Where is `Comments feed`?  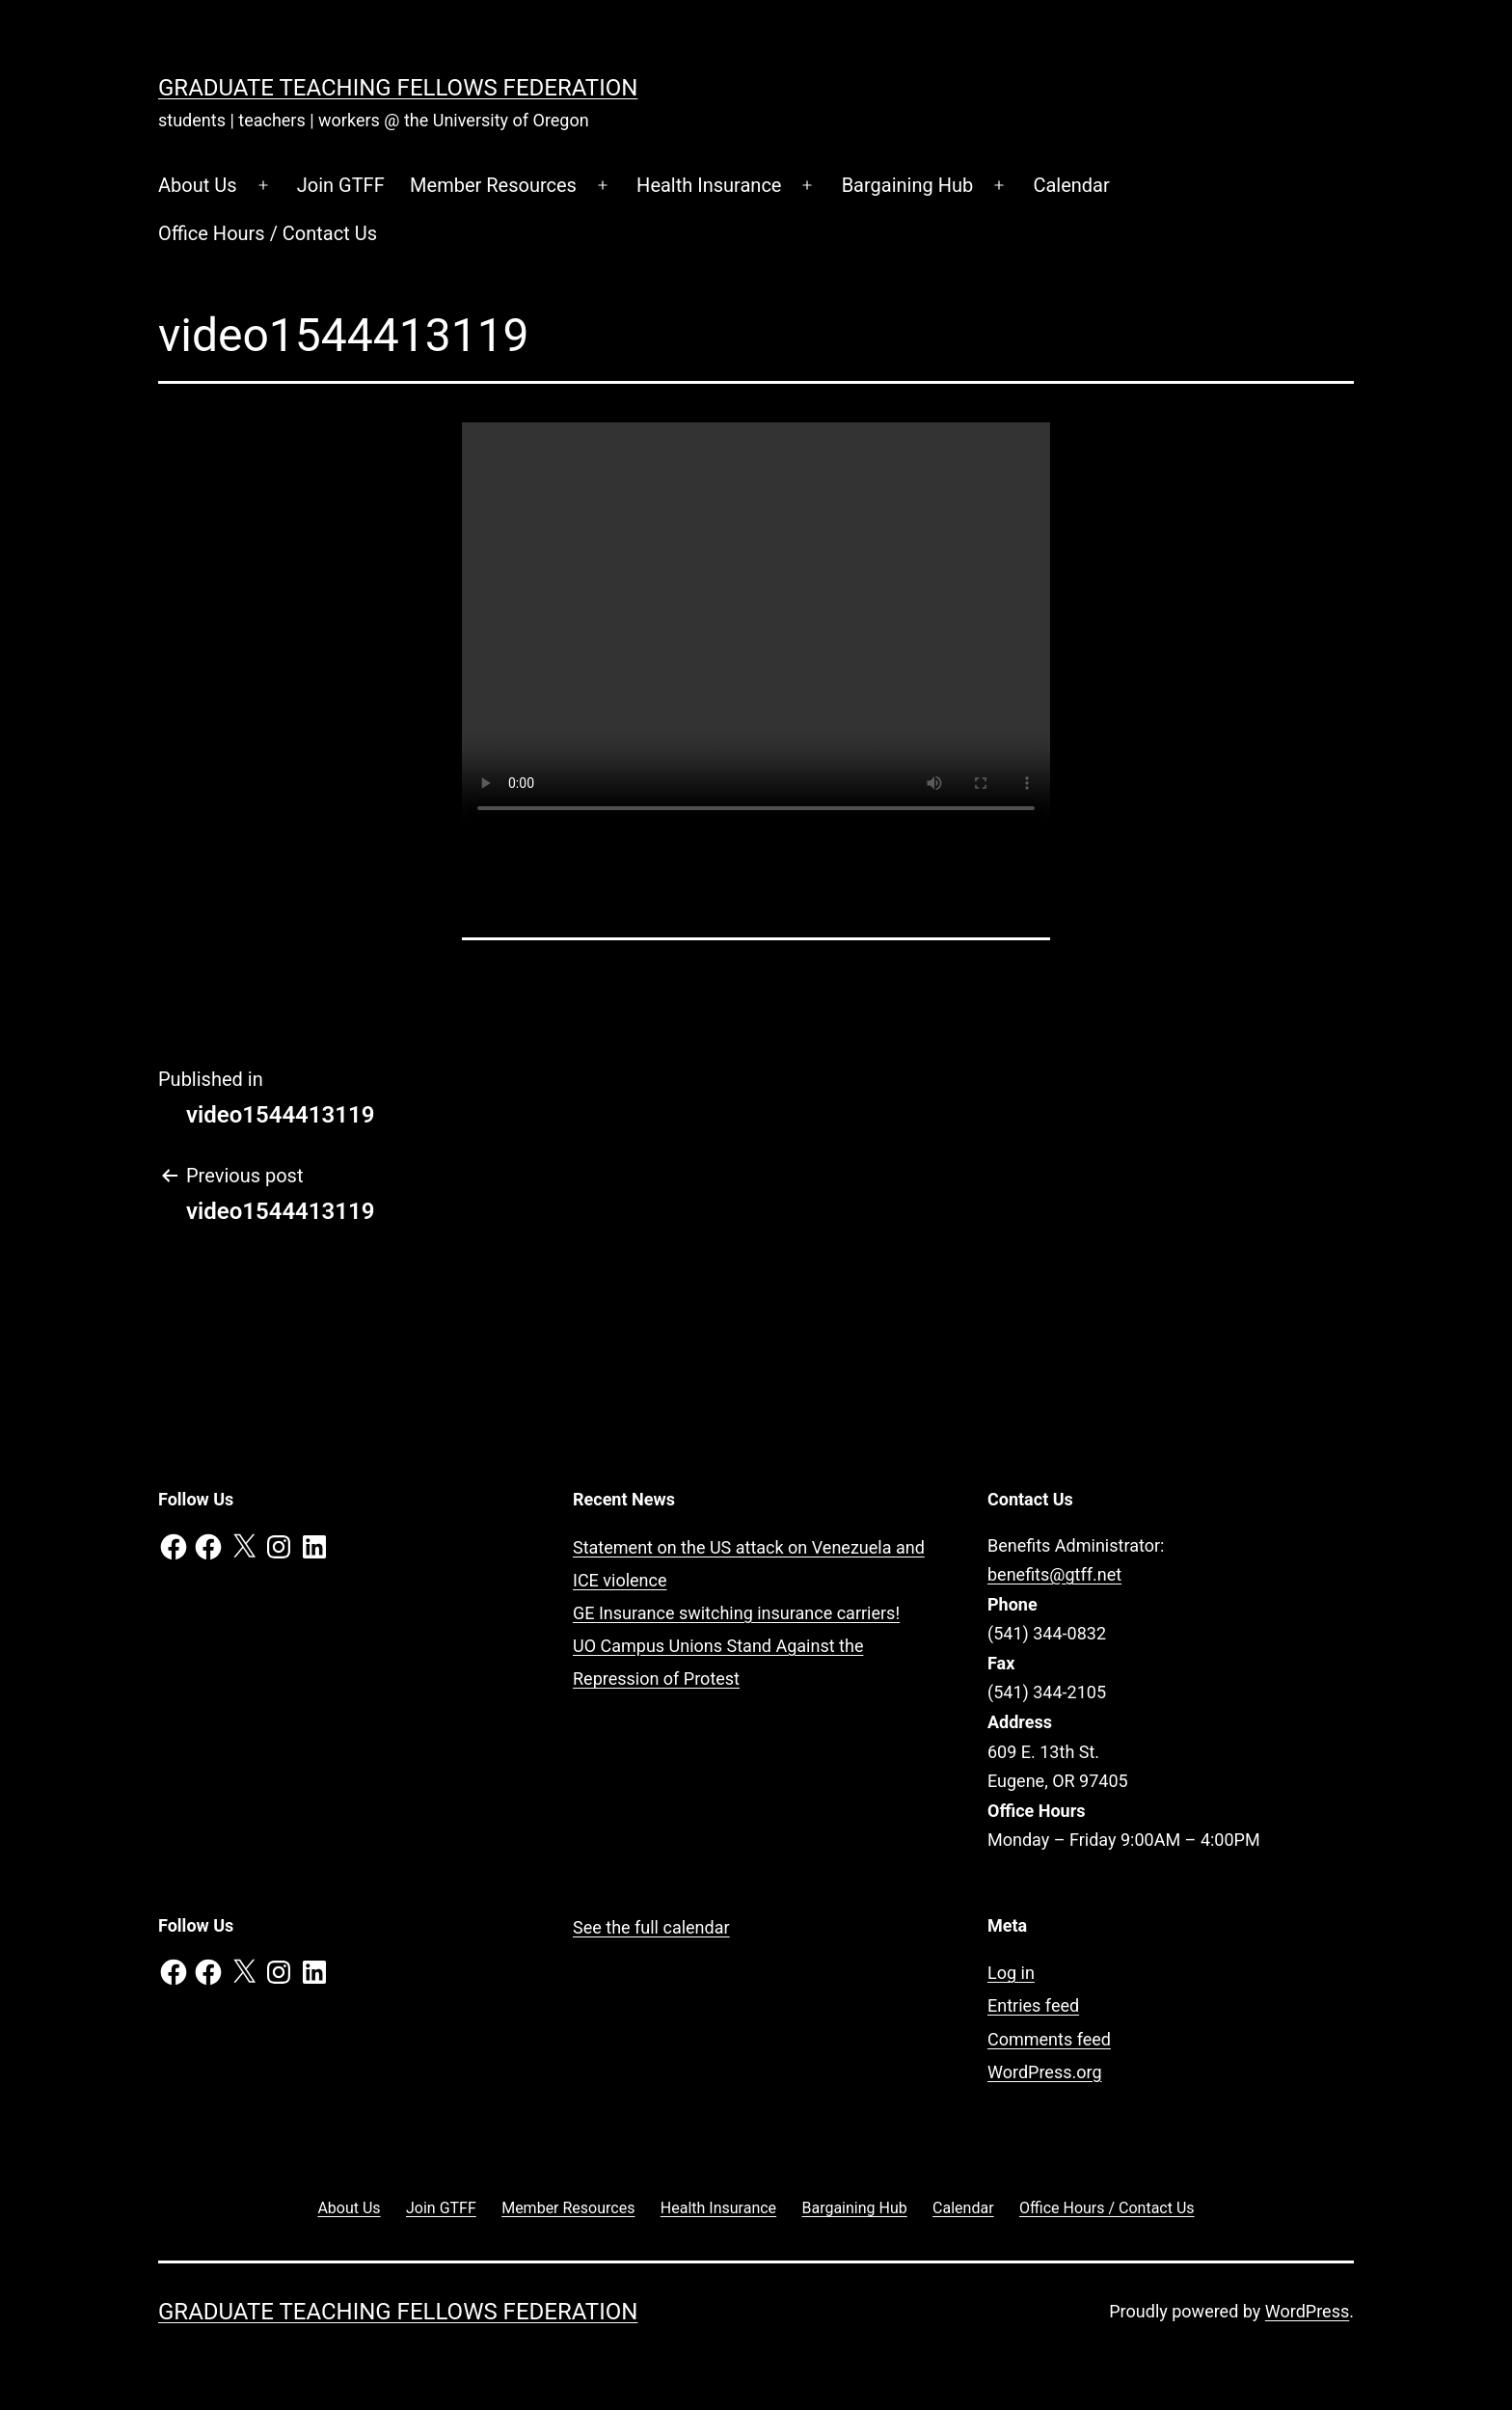 Comments feed is located at coordinates (1049, 2039).